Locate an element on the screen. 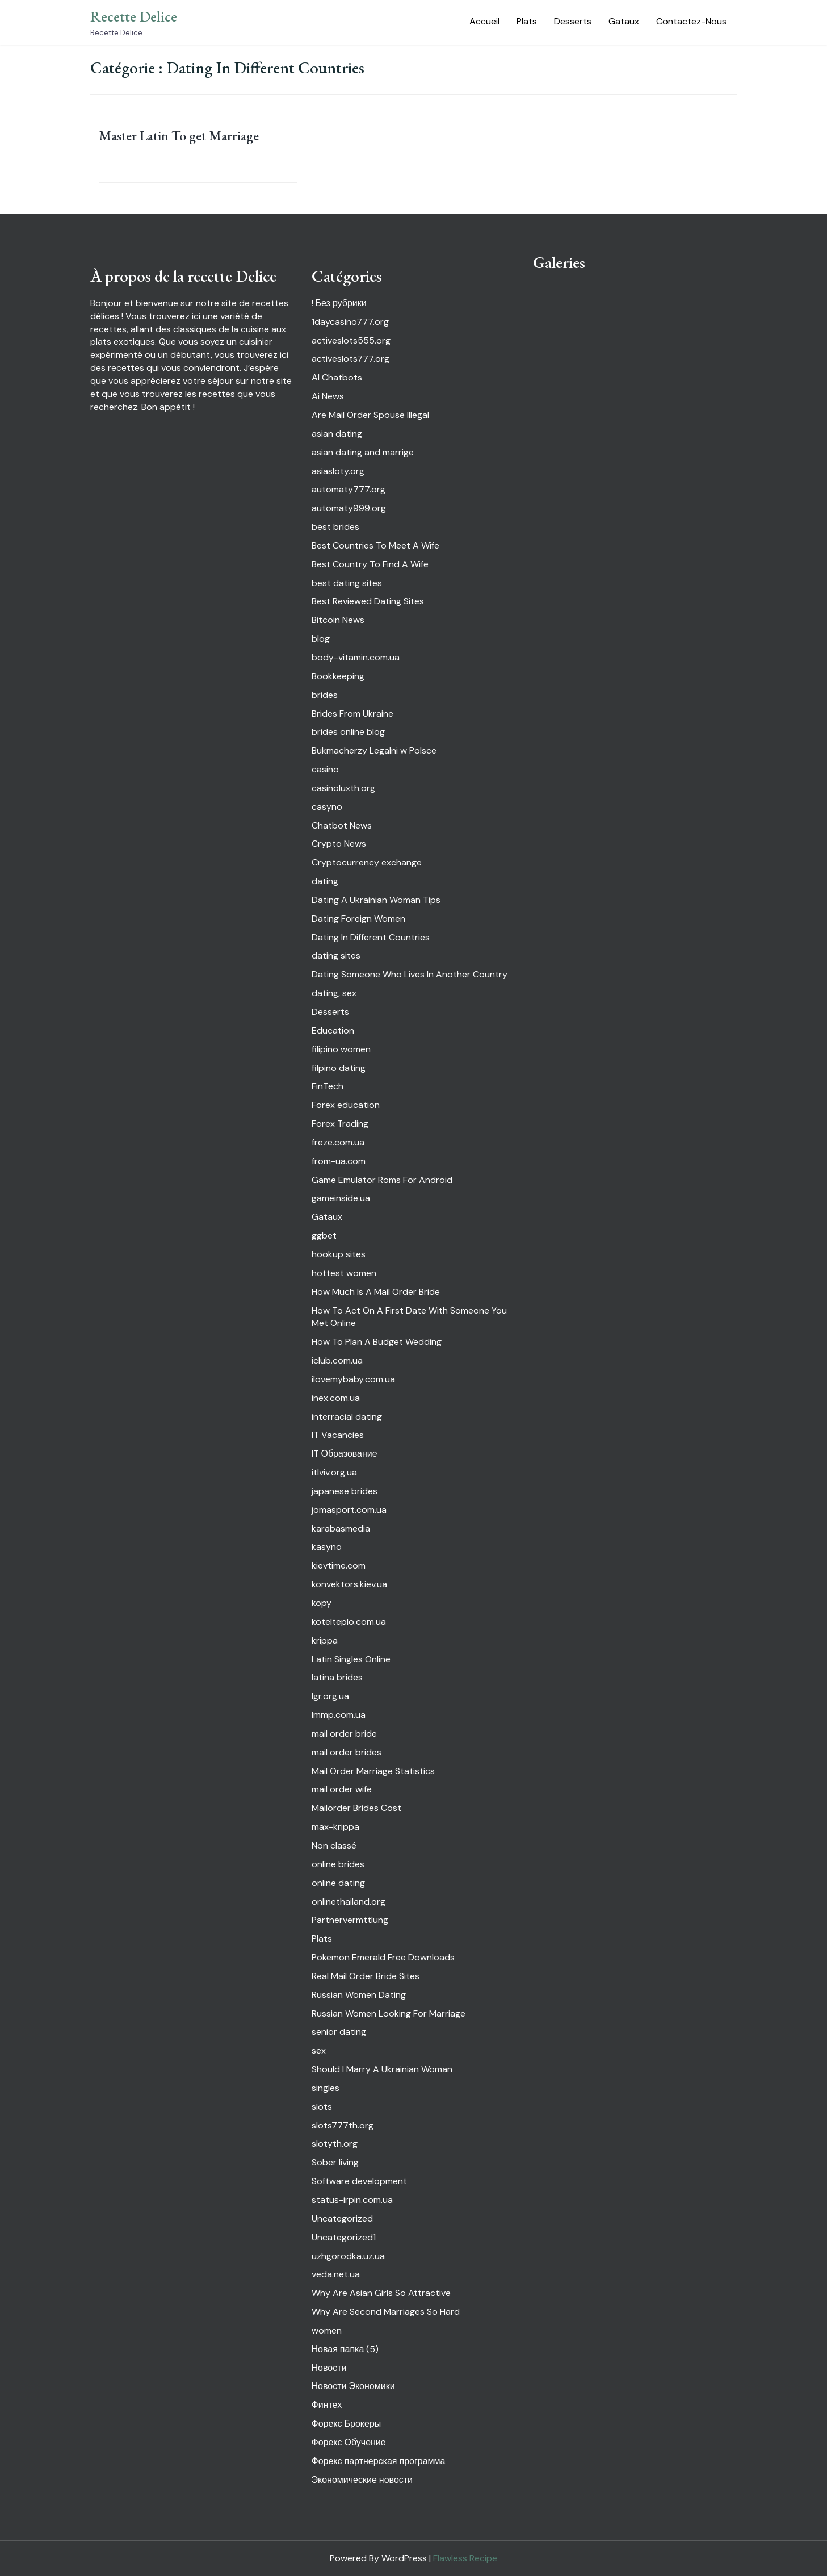 This screenshot has width=827, height=2576. from-ua.com is located at coordinates (339, 1161).